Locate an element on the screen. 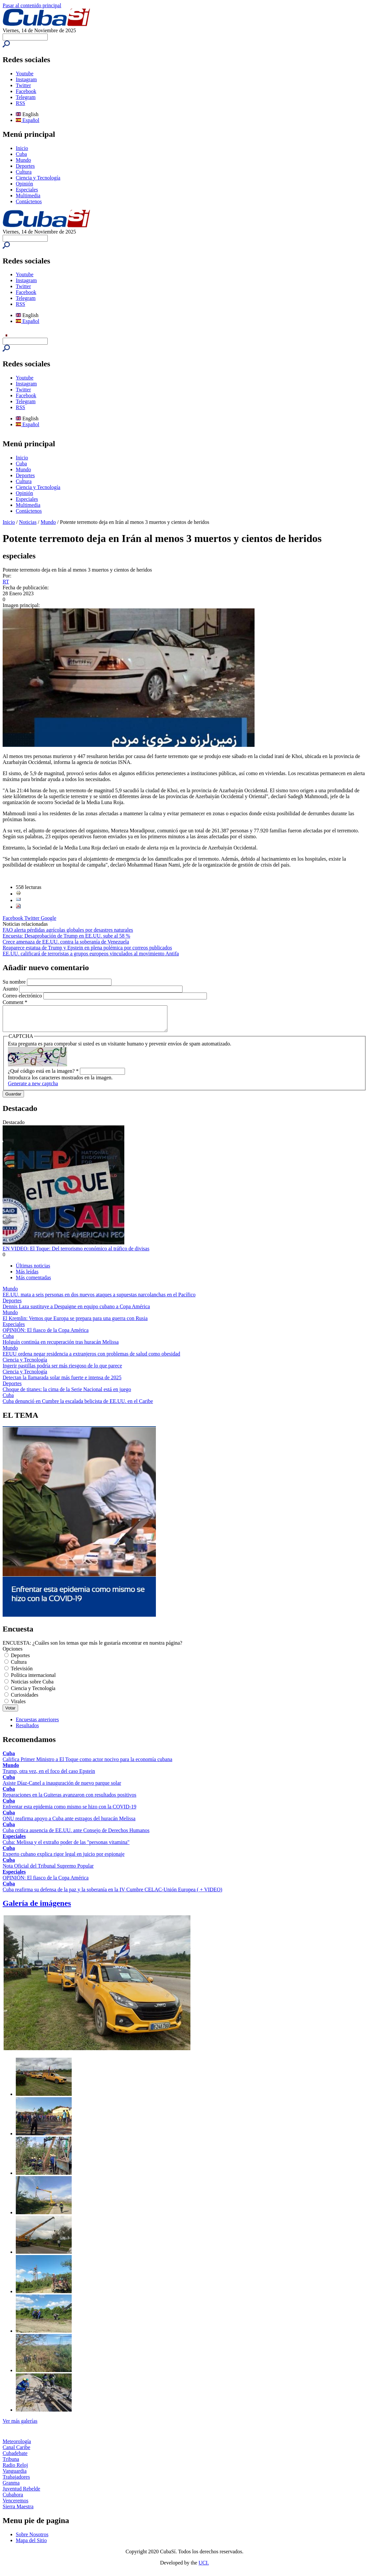 This screenshot has width=369, height=2576. Youtube is located at coordinates (25, 73).